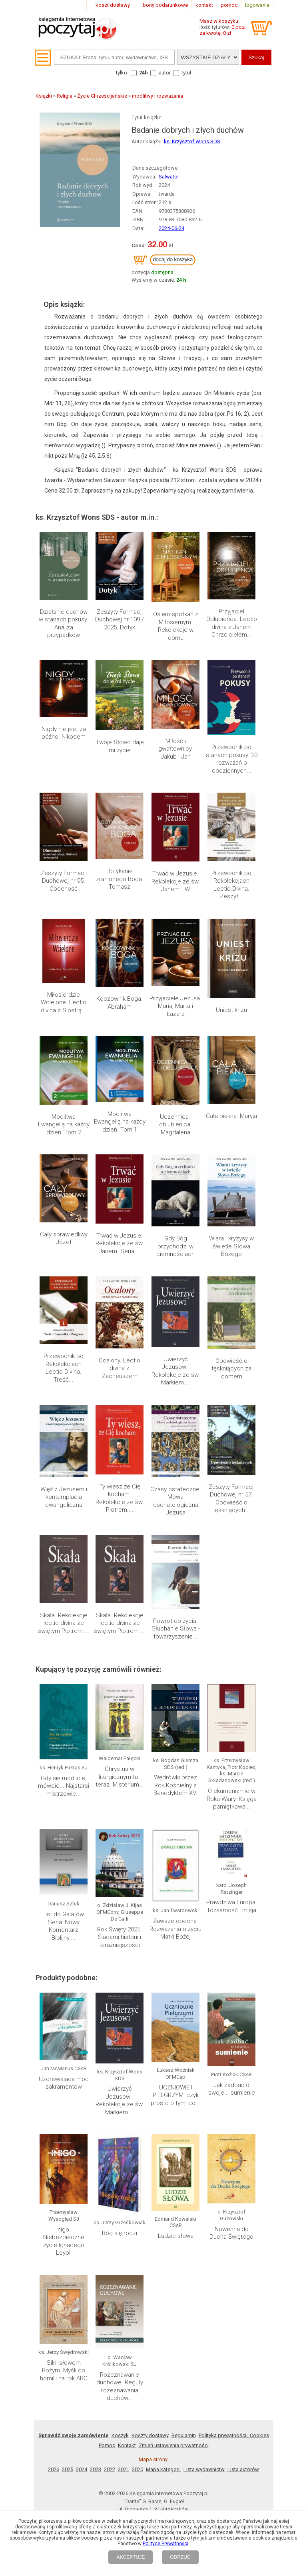  Describe the element at coordinates (150, 2362) in the screenshot. I see `Koszty dostawy` at that location.